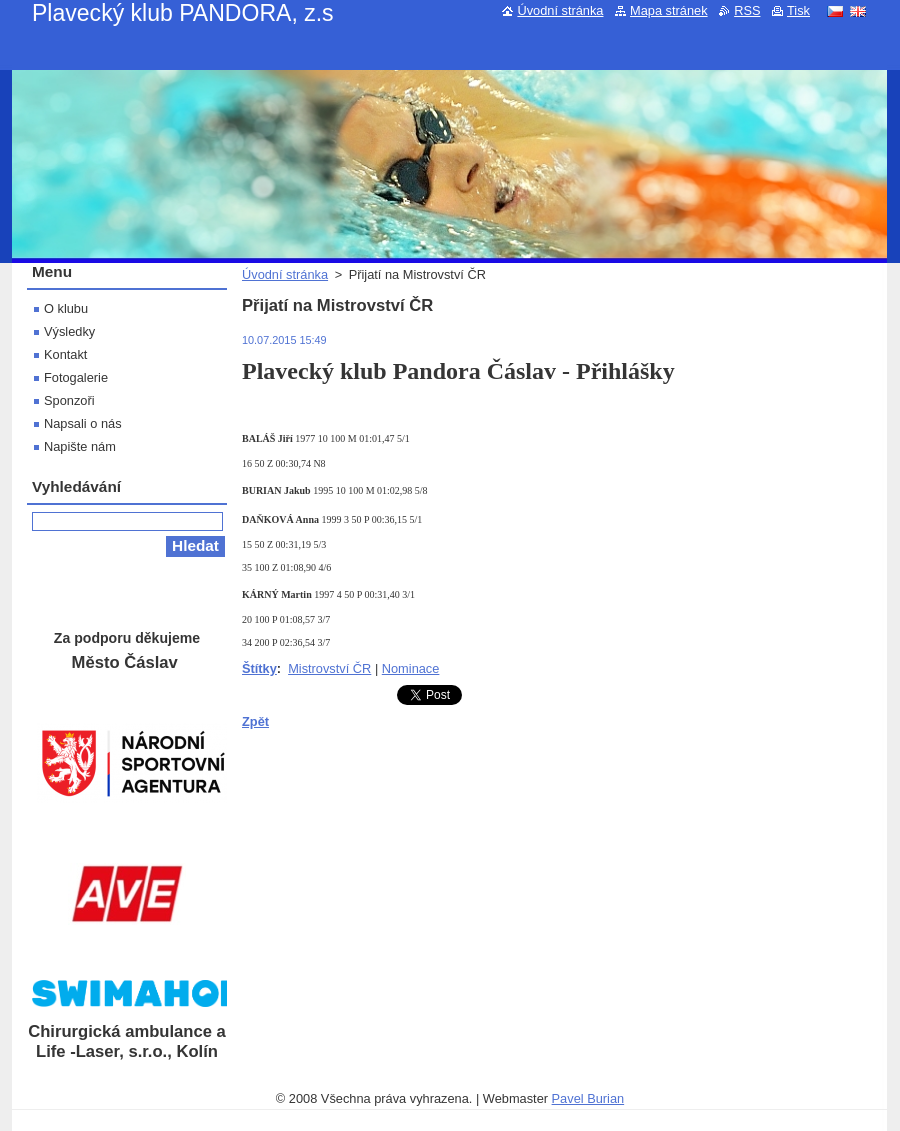  What do you see at coordinates (255, 721) in the screenshot?
I see `Zpět` at bounding box center [255, 721].